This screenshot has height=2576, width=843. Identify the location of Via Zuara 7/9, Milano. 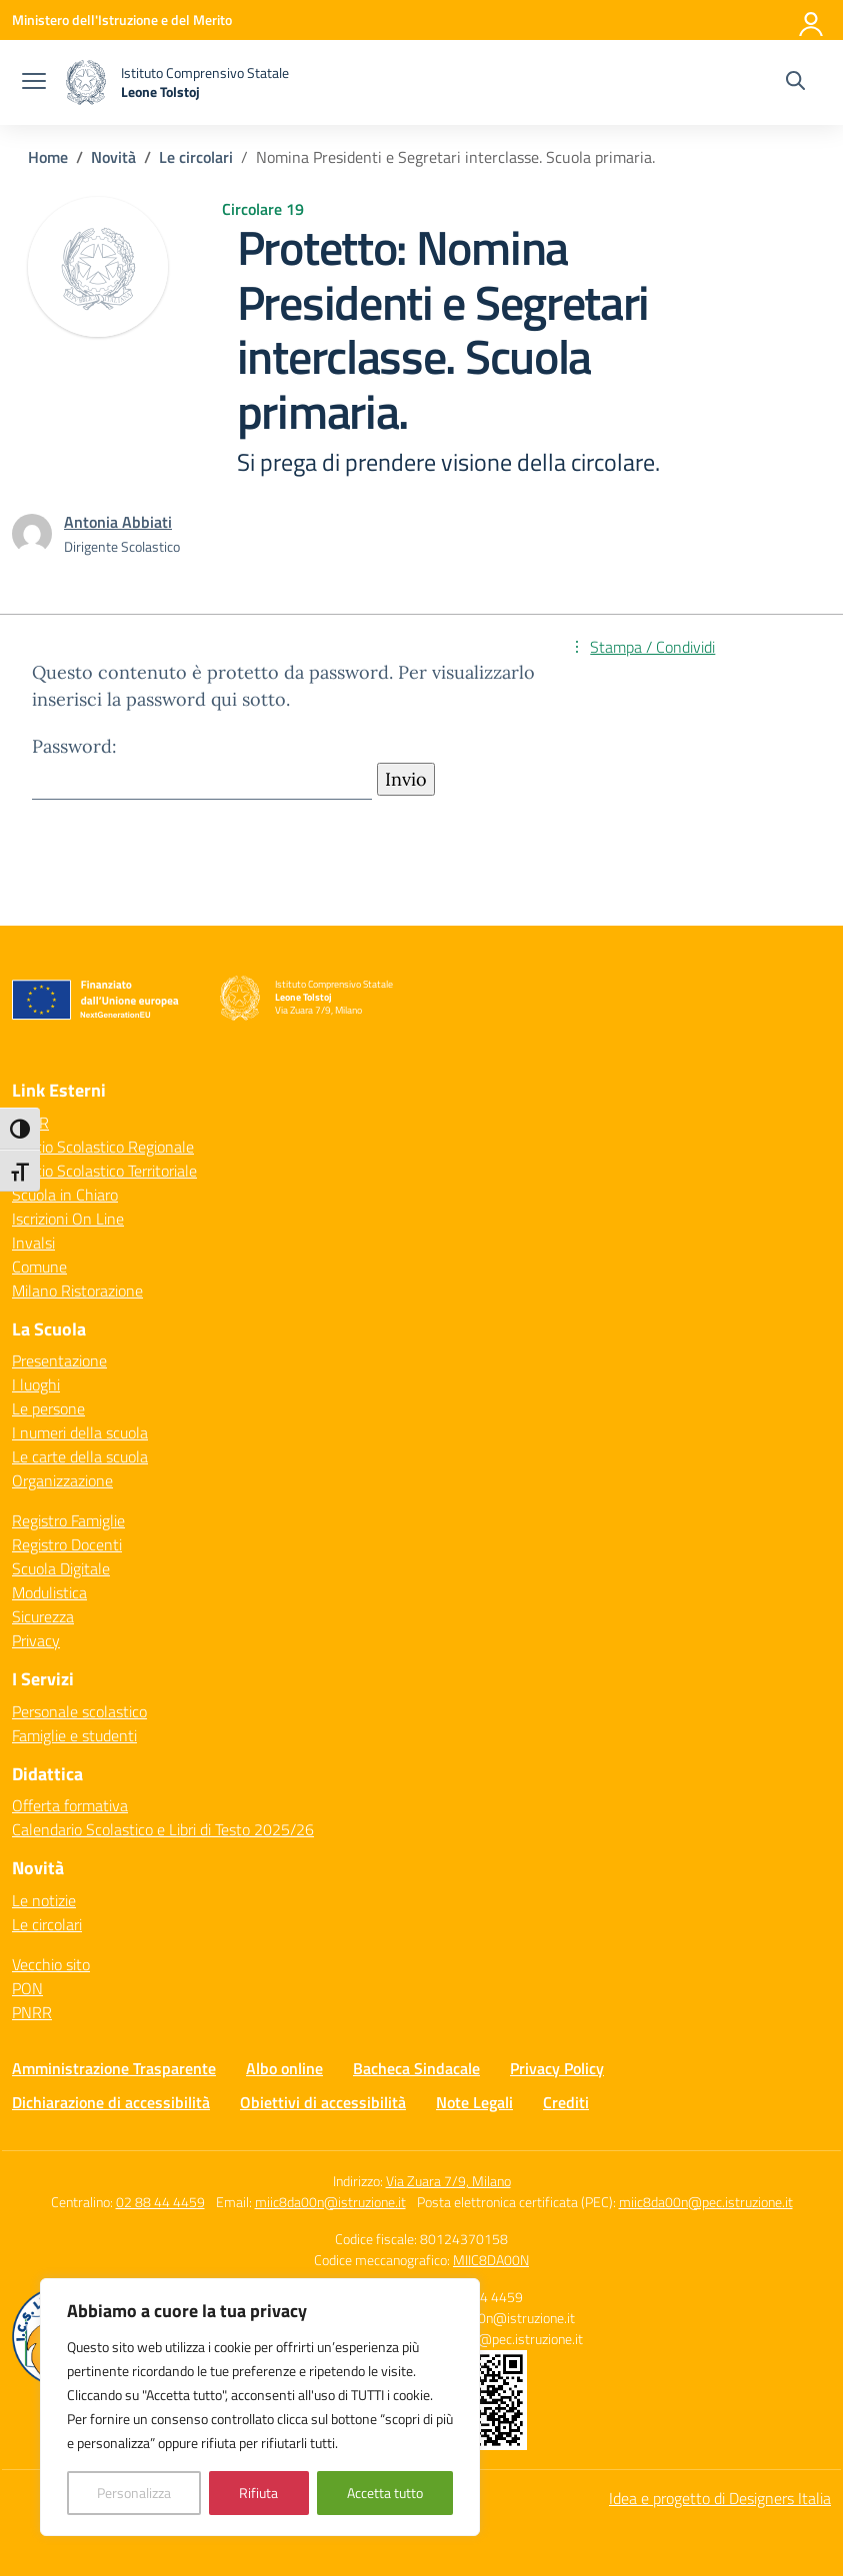
(448, 2180).